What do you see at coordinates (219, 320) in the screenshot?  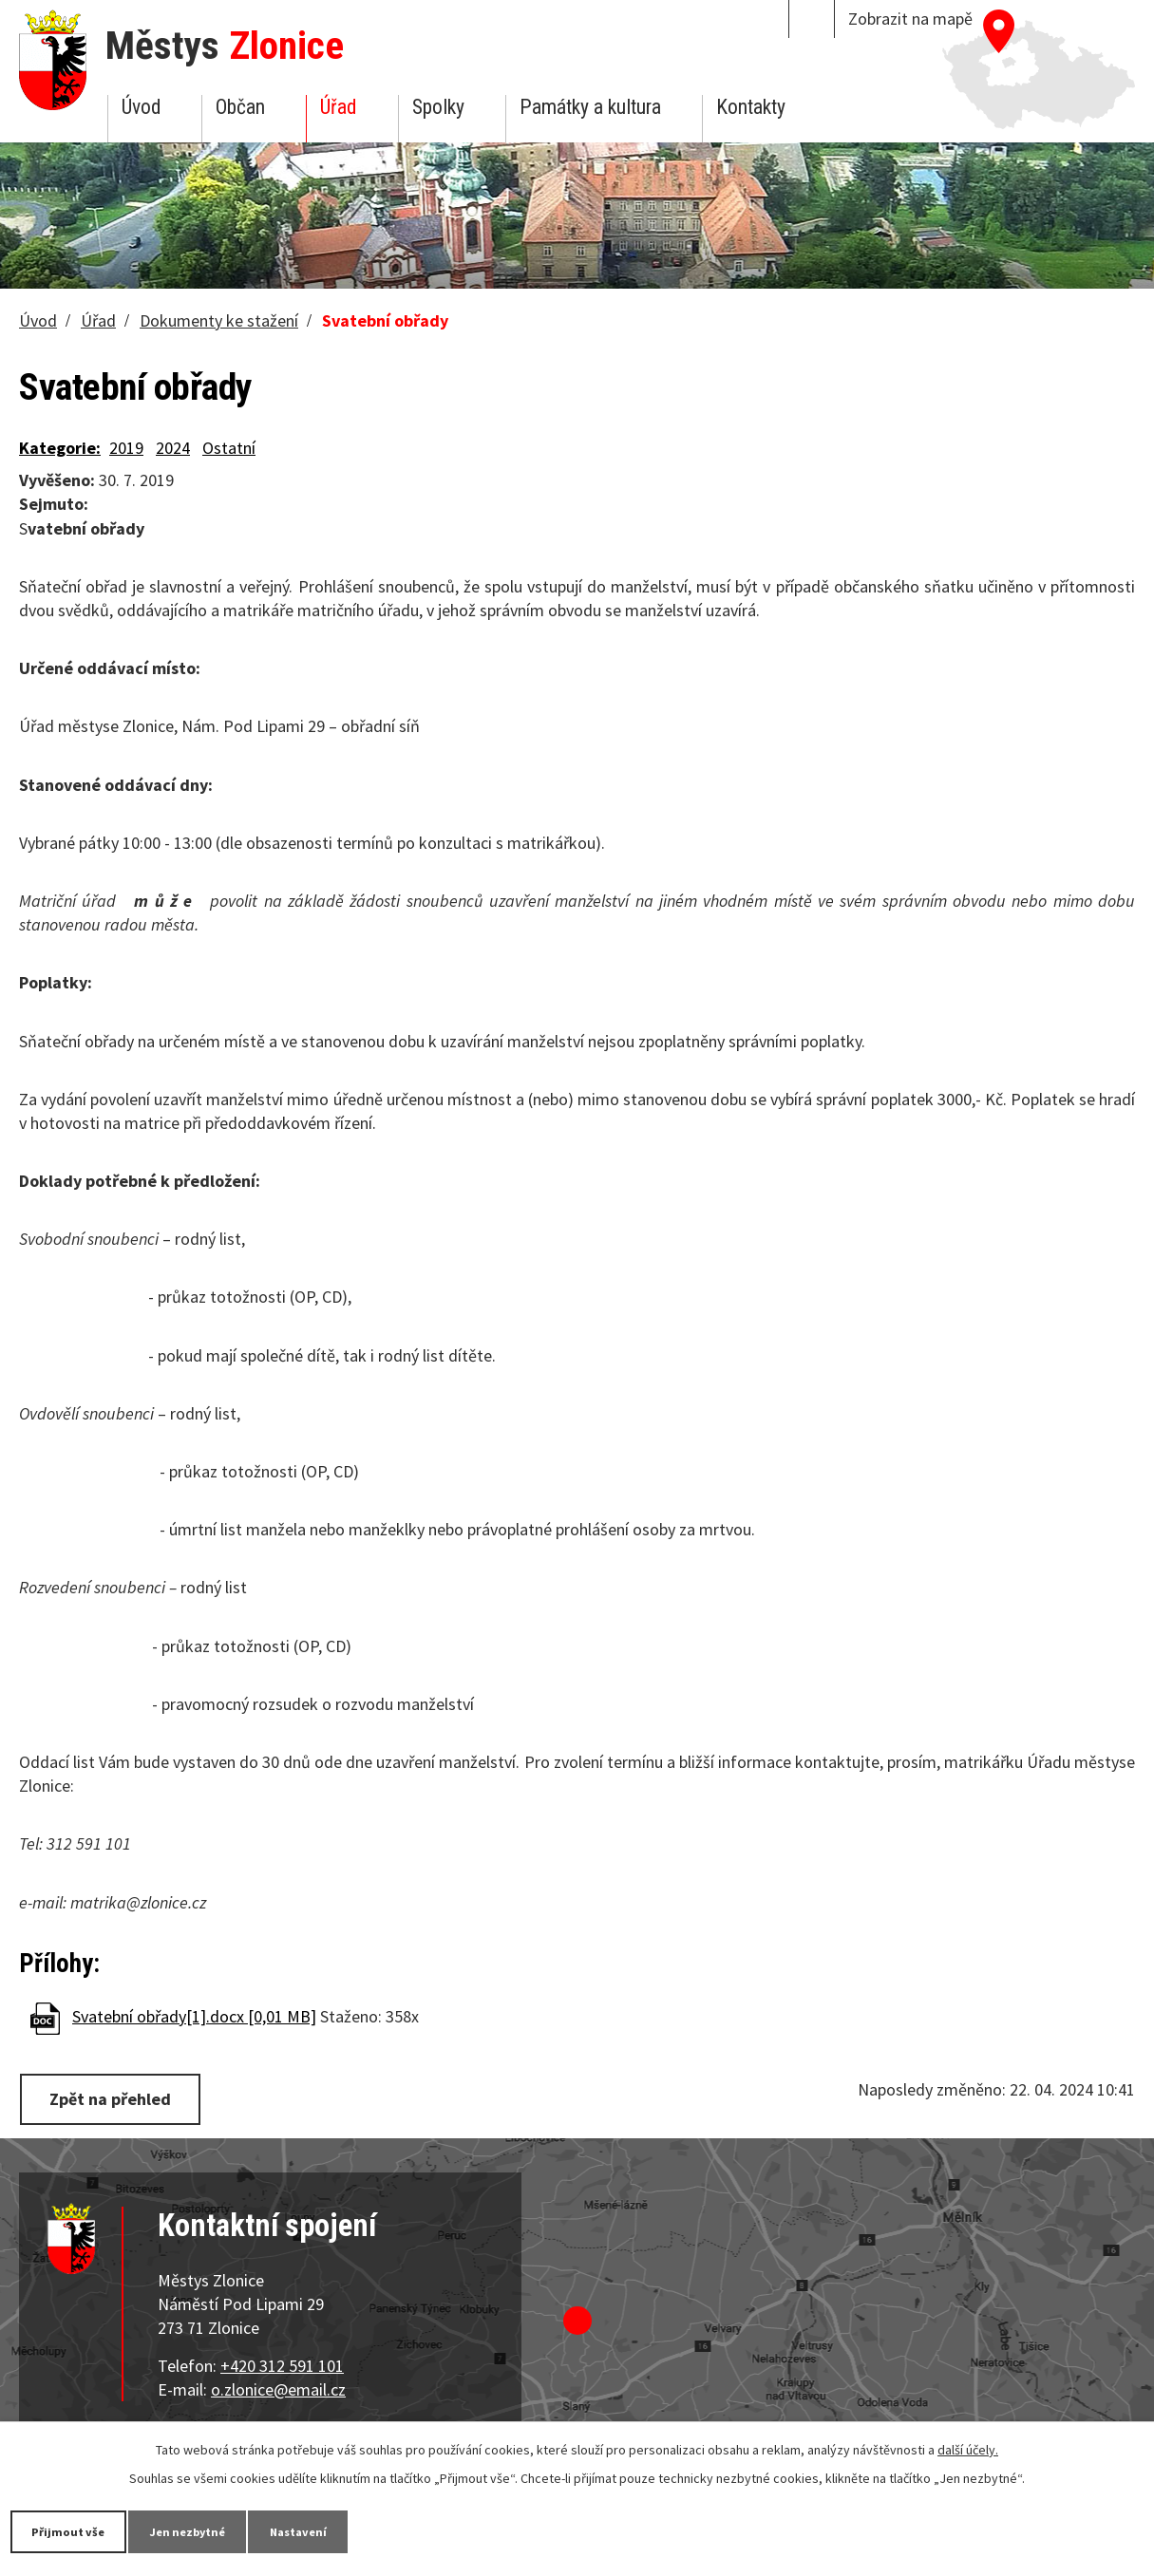 I see `Dokumenty ke stažení` at bounding box center [219, 320].